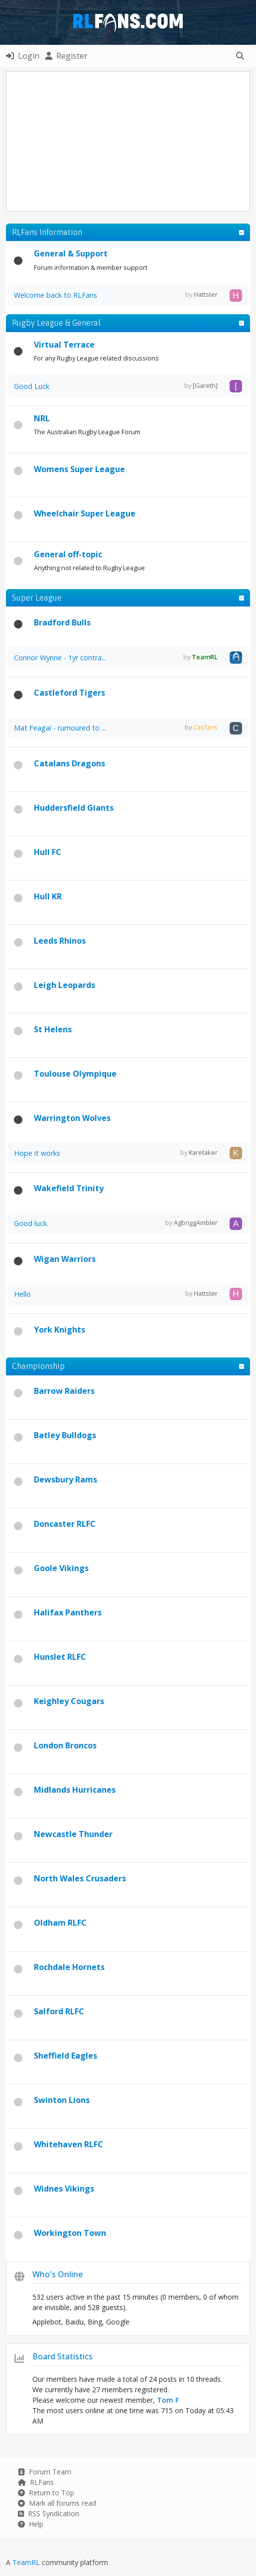 Image resolution: width=256 pixels, height=2576 pixels. Describe the element at coordinates (65, 1479) in the screenshot. I see `Dewsbury Rams` at that location.